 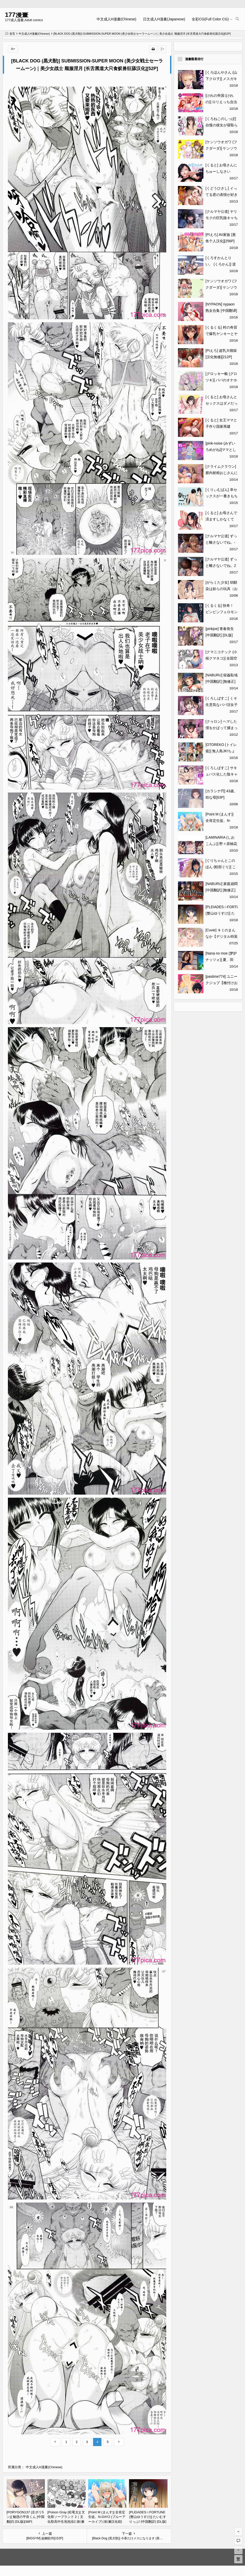 What do you see at coordinates (221, 890) in the screenshot?
I see `[NABURU] 家庭崩悶 [中国翻訳] [無修正] [DL版][196P]` at bounding box center [221, 890].